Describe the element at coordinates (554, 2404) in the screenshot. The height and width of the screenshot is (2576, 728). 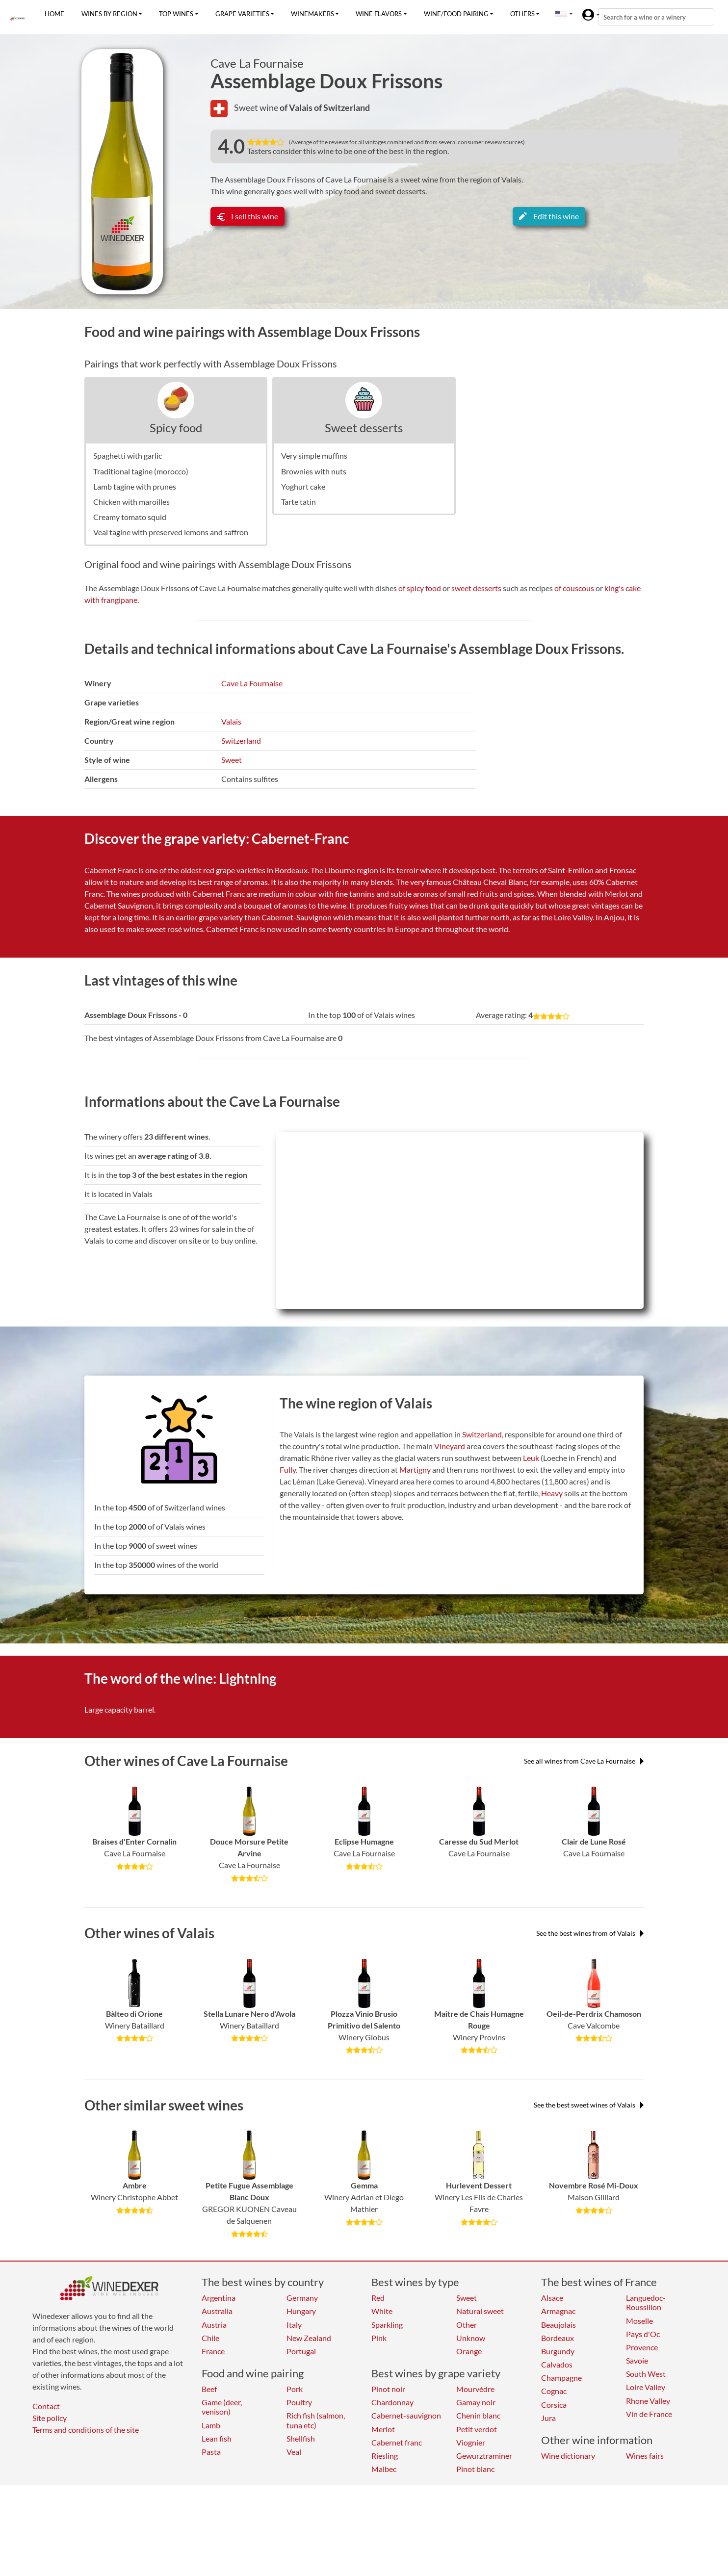
I see `Corsica` at that location.